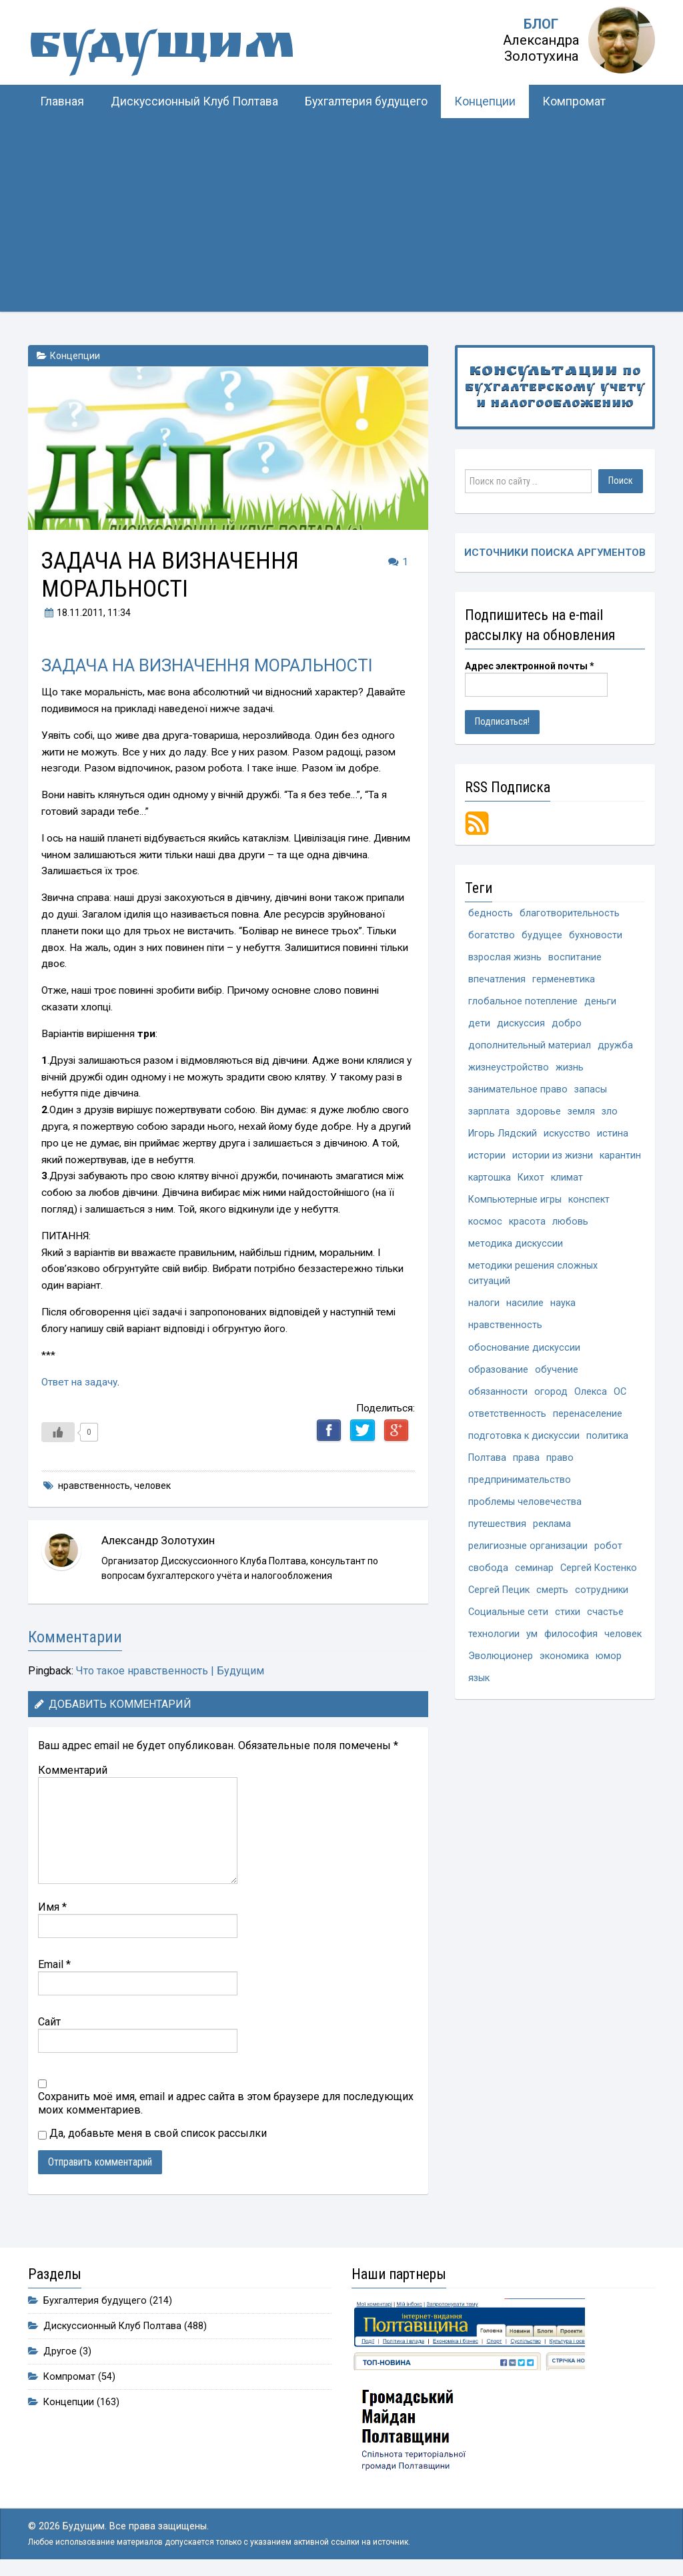 This screenshot has width=683, height=2576. What do you see at coordinates (507, 1413) in the screenshot?
I see `ответственность` at bounding box center [507, 1413].